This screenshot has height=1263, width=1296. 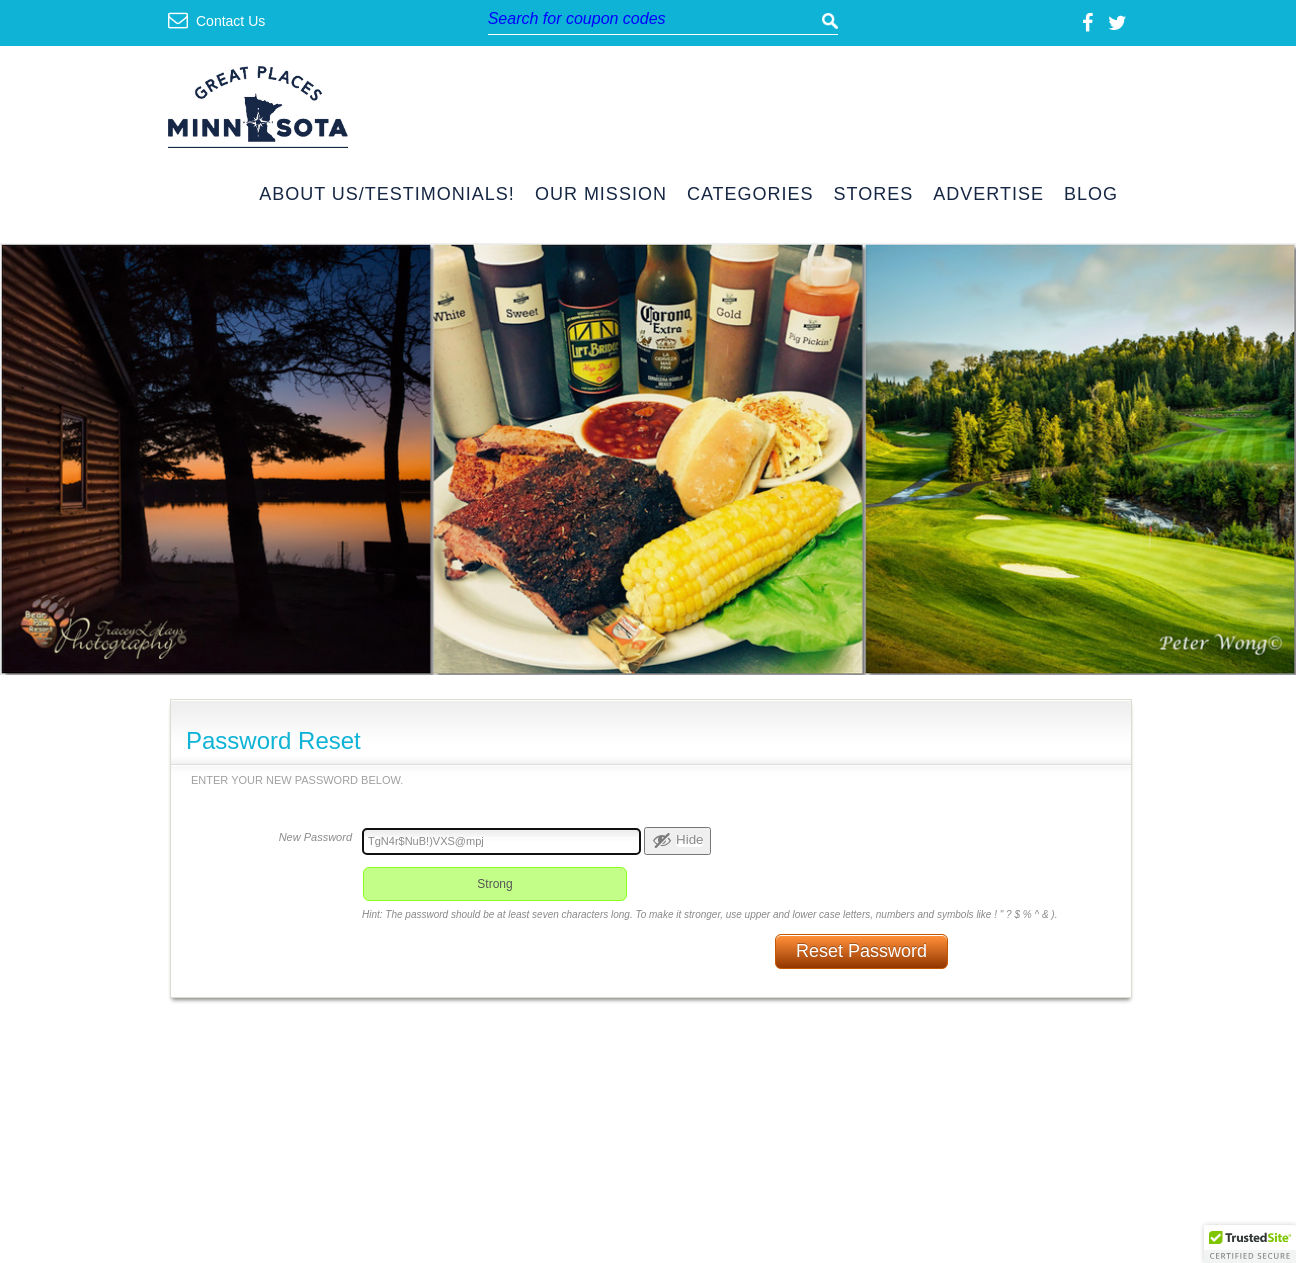 I want to click on Stores, so click(x=874, y=194).